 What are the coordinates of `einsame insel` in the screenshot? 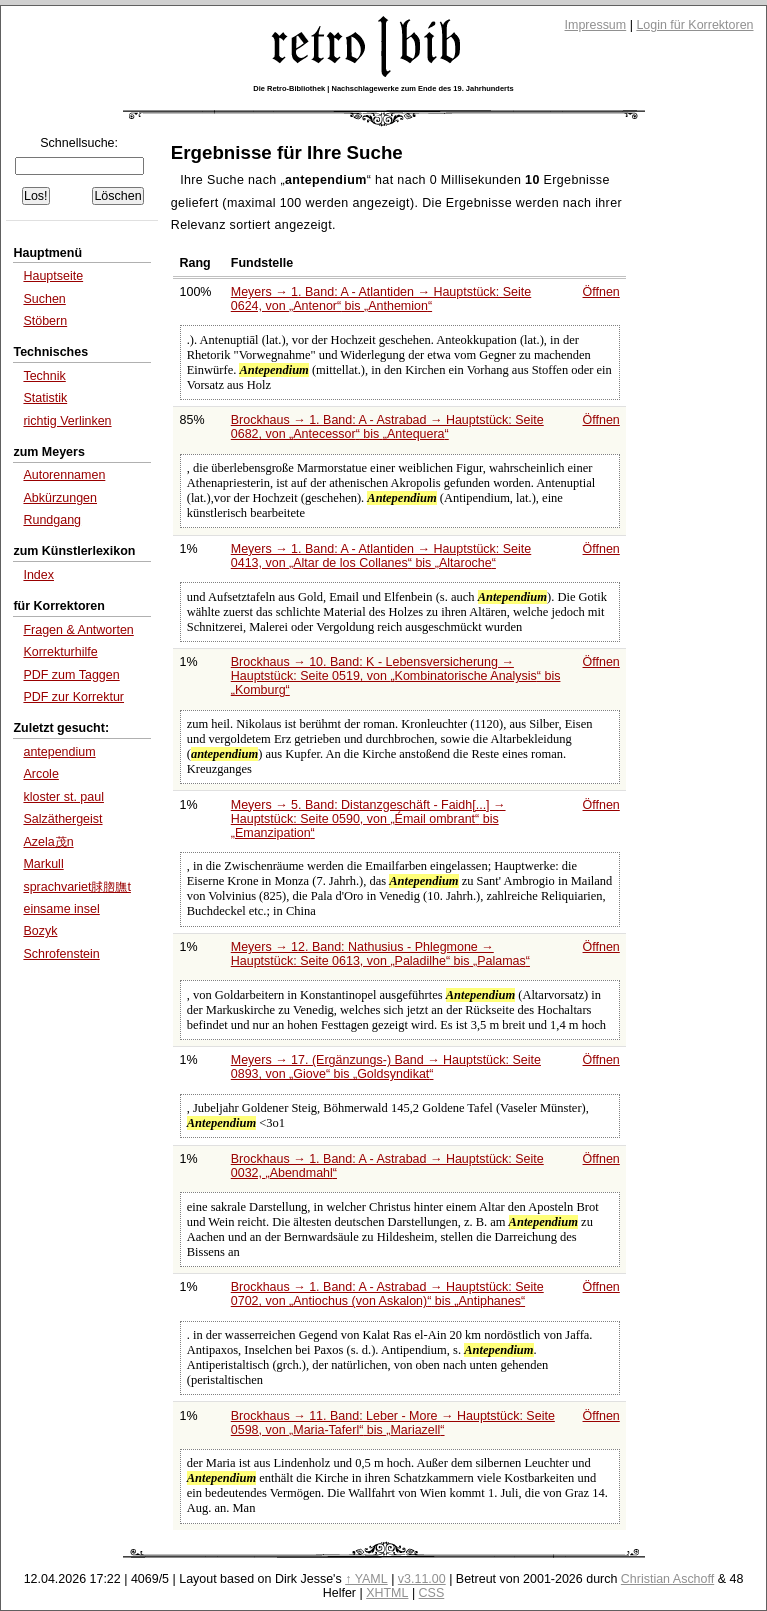 It's located at (61, 909).